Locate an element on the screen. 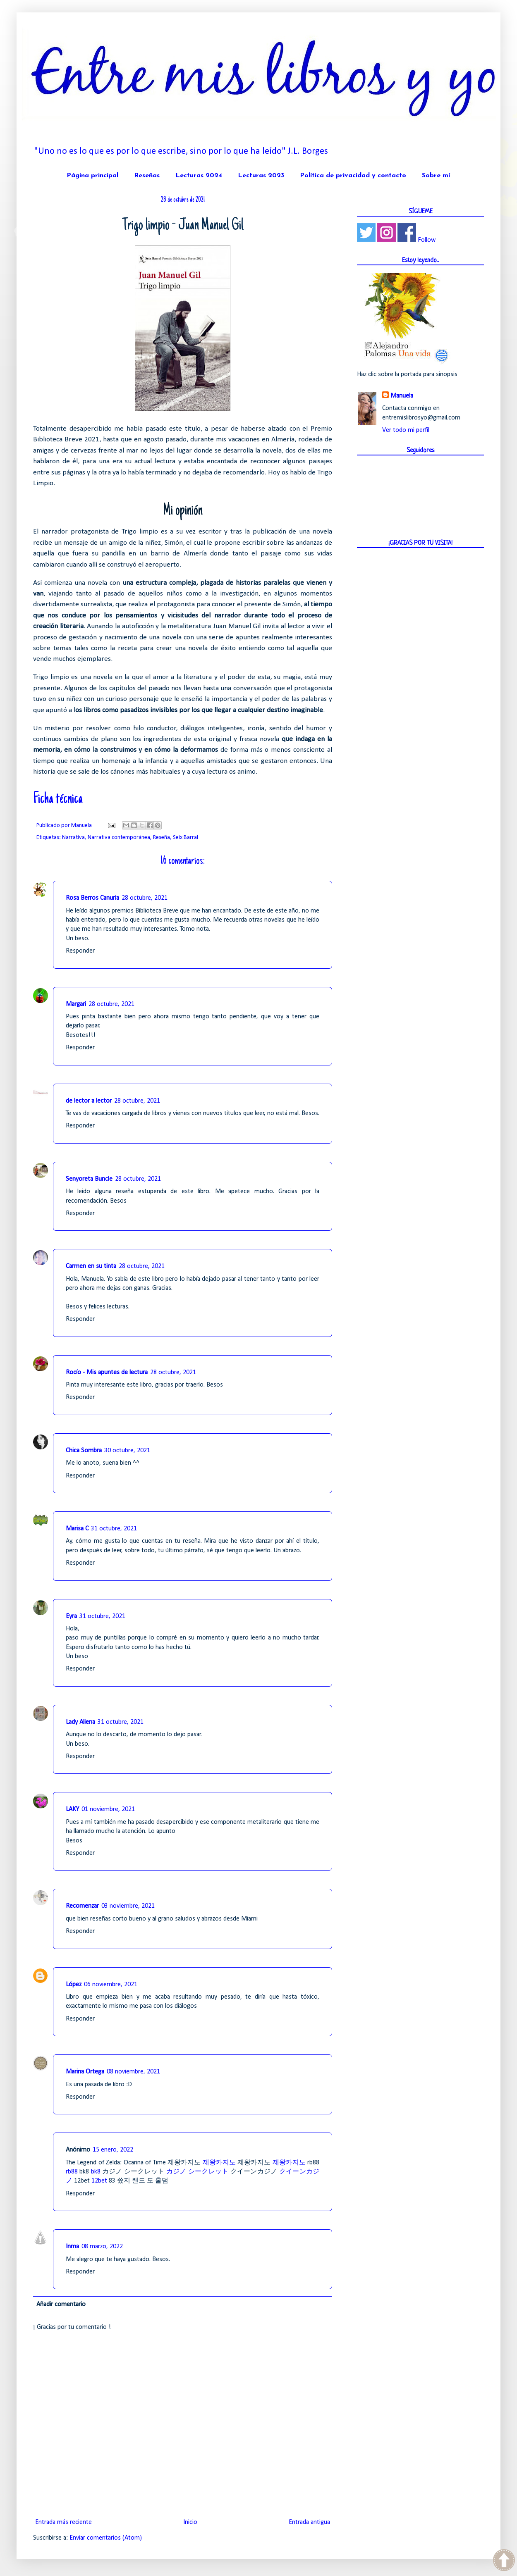 The image size is (517, 2576). Marisa C is located at coordinates (77, 1528).